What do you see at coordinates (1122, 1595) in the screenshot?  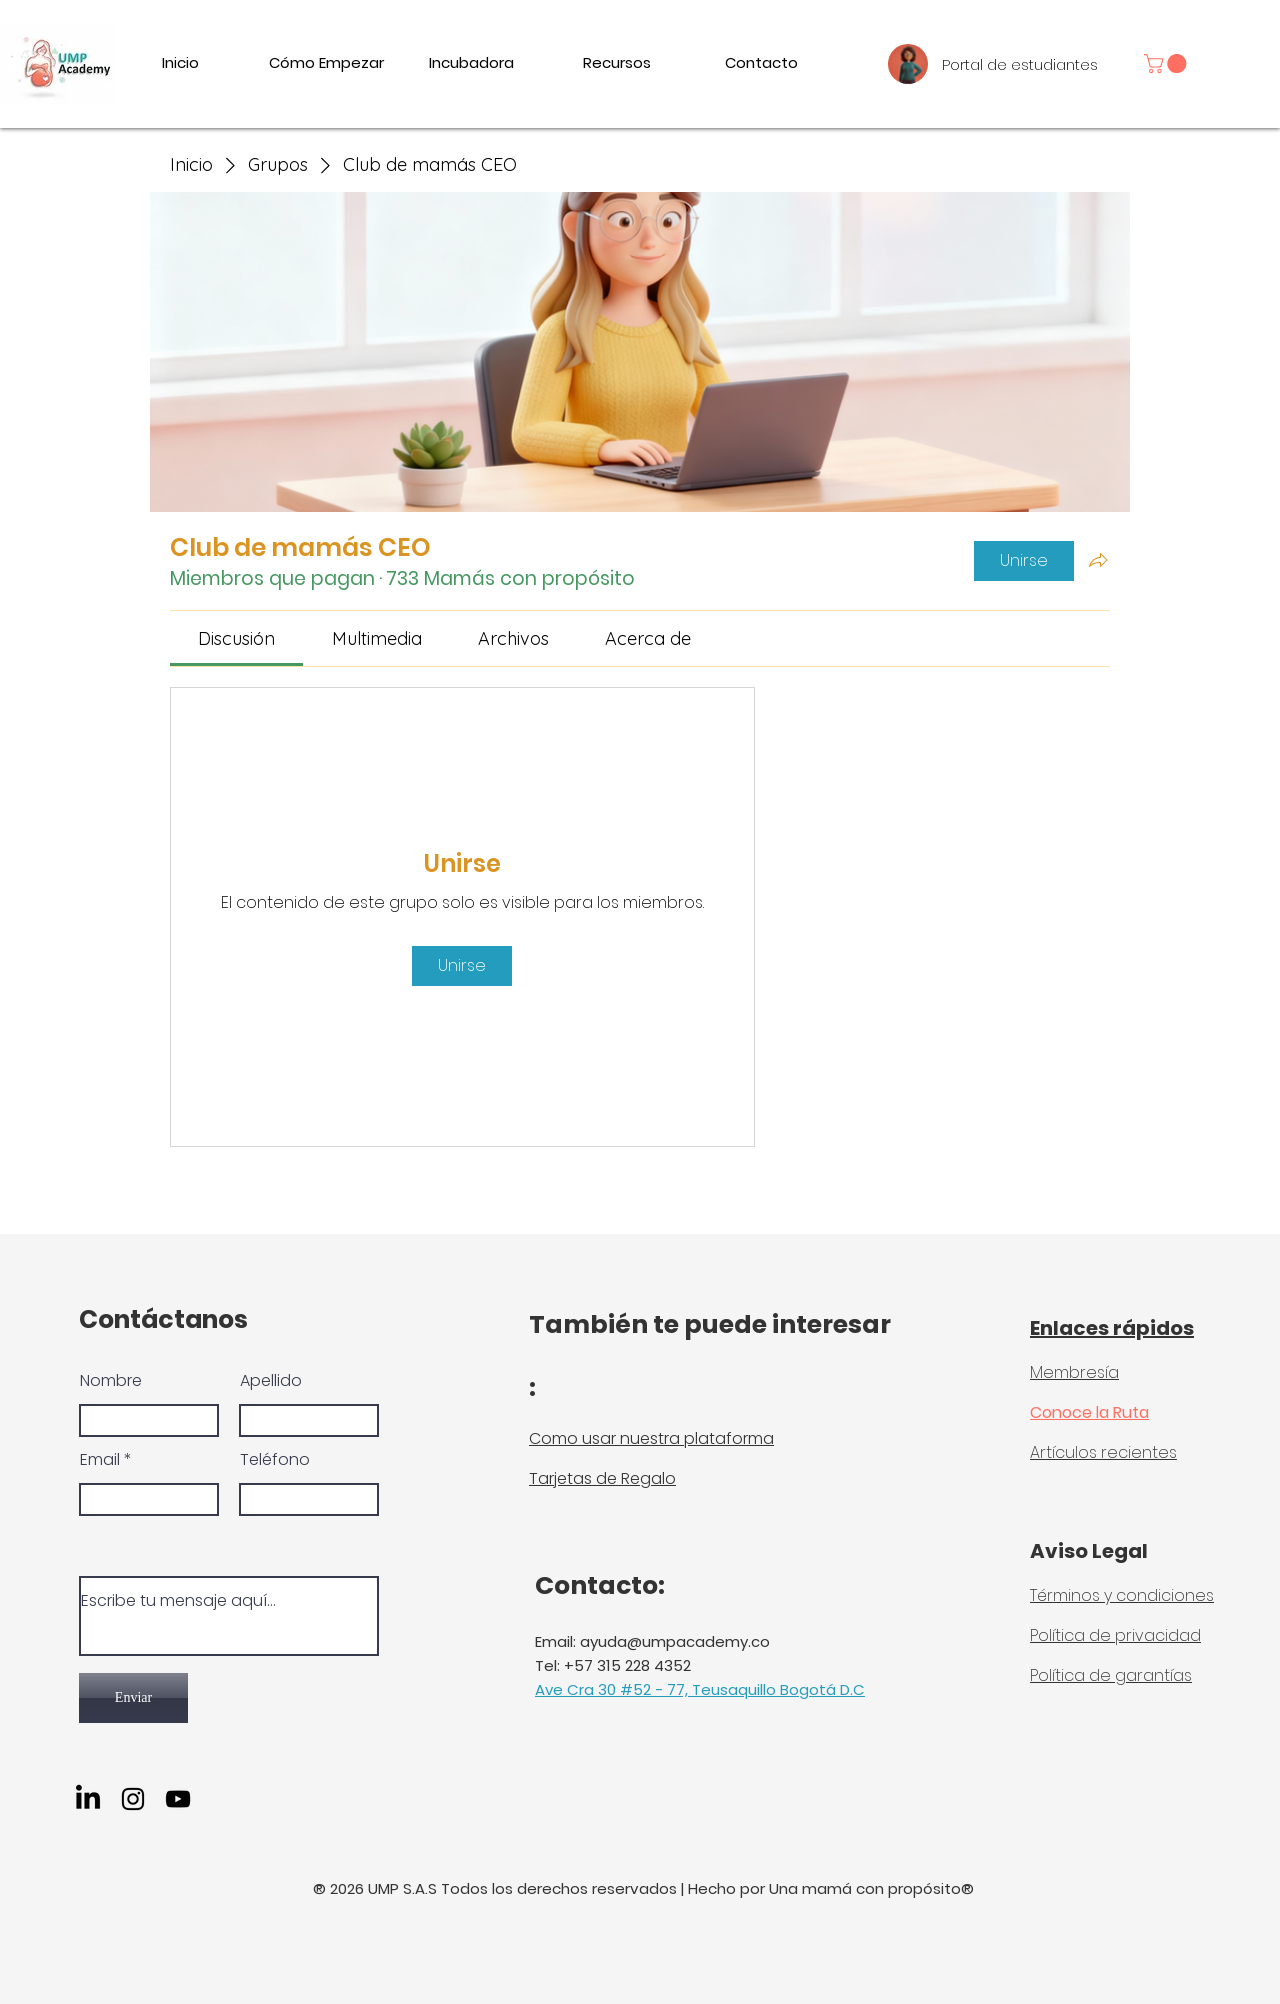 I see `Términos y condiciones` at bounding box center [1122, 1595].